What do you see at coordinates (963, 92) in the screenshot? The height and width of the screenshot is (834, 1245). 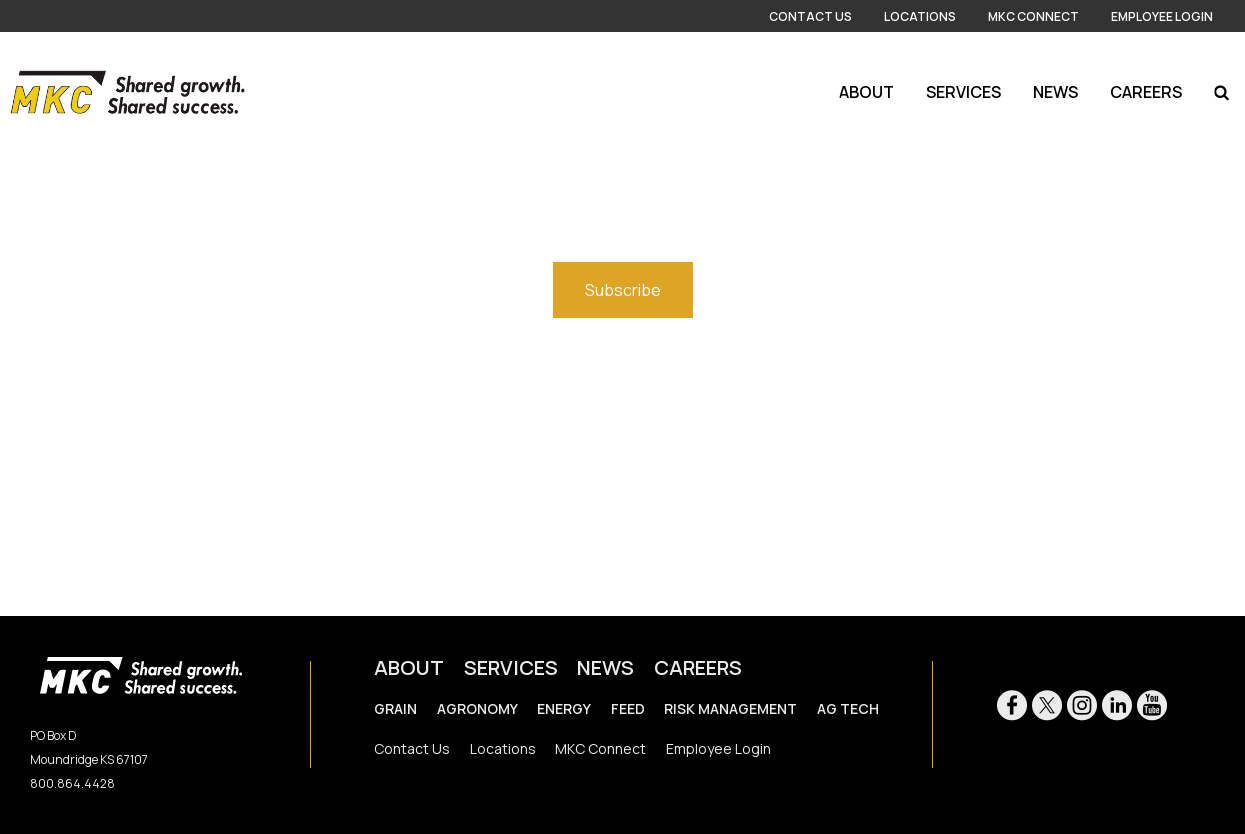 I see `Services` at bounding box center [963, 92].